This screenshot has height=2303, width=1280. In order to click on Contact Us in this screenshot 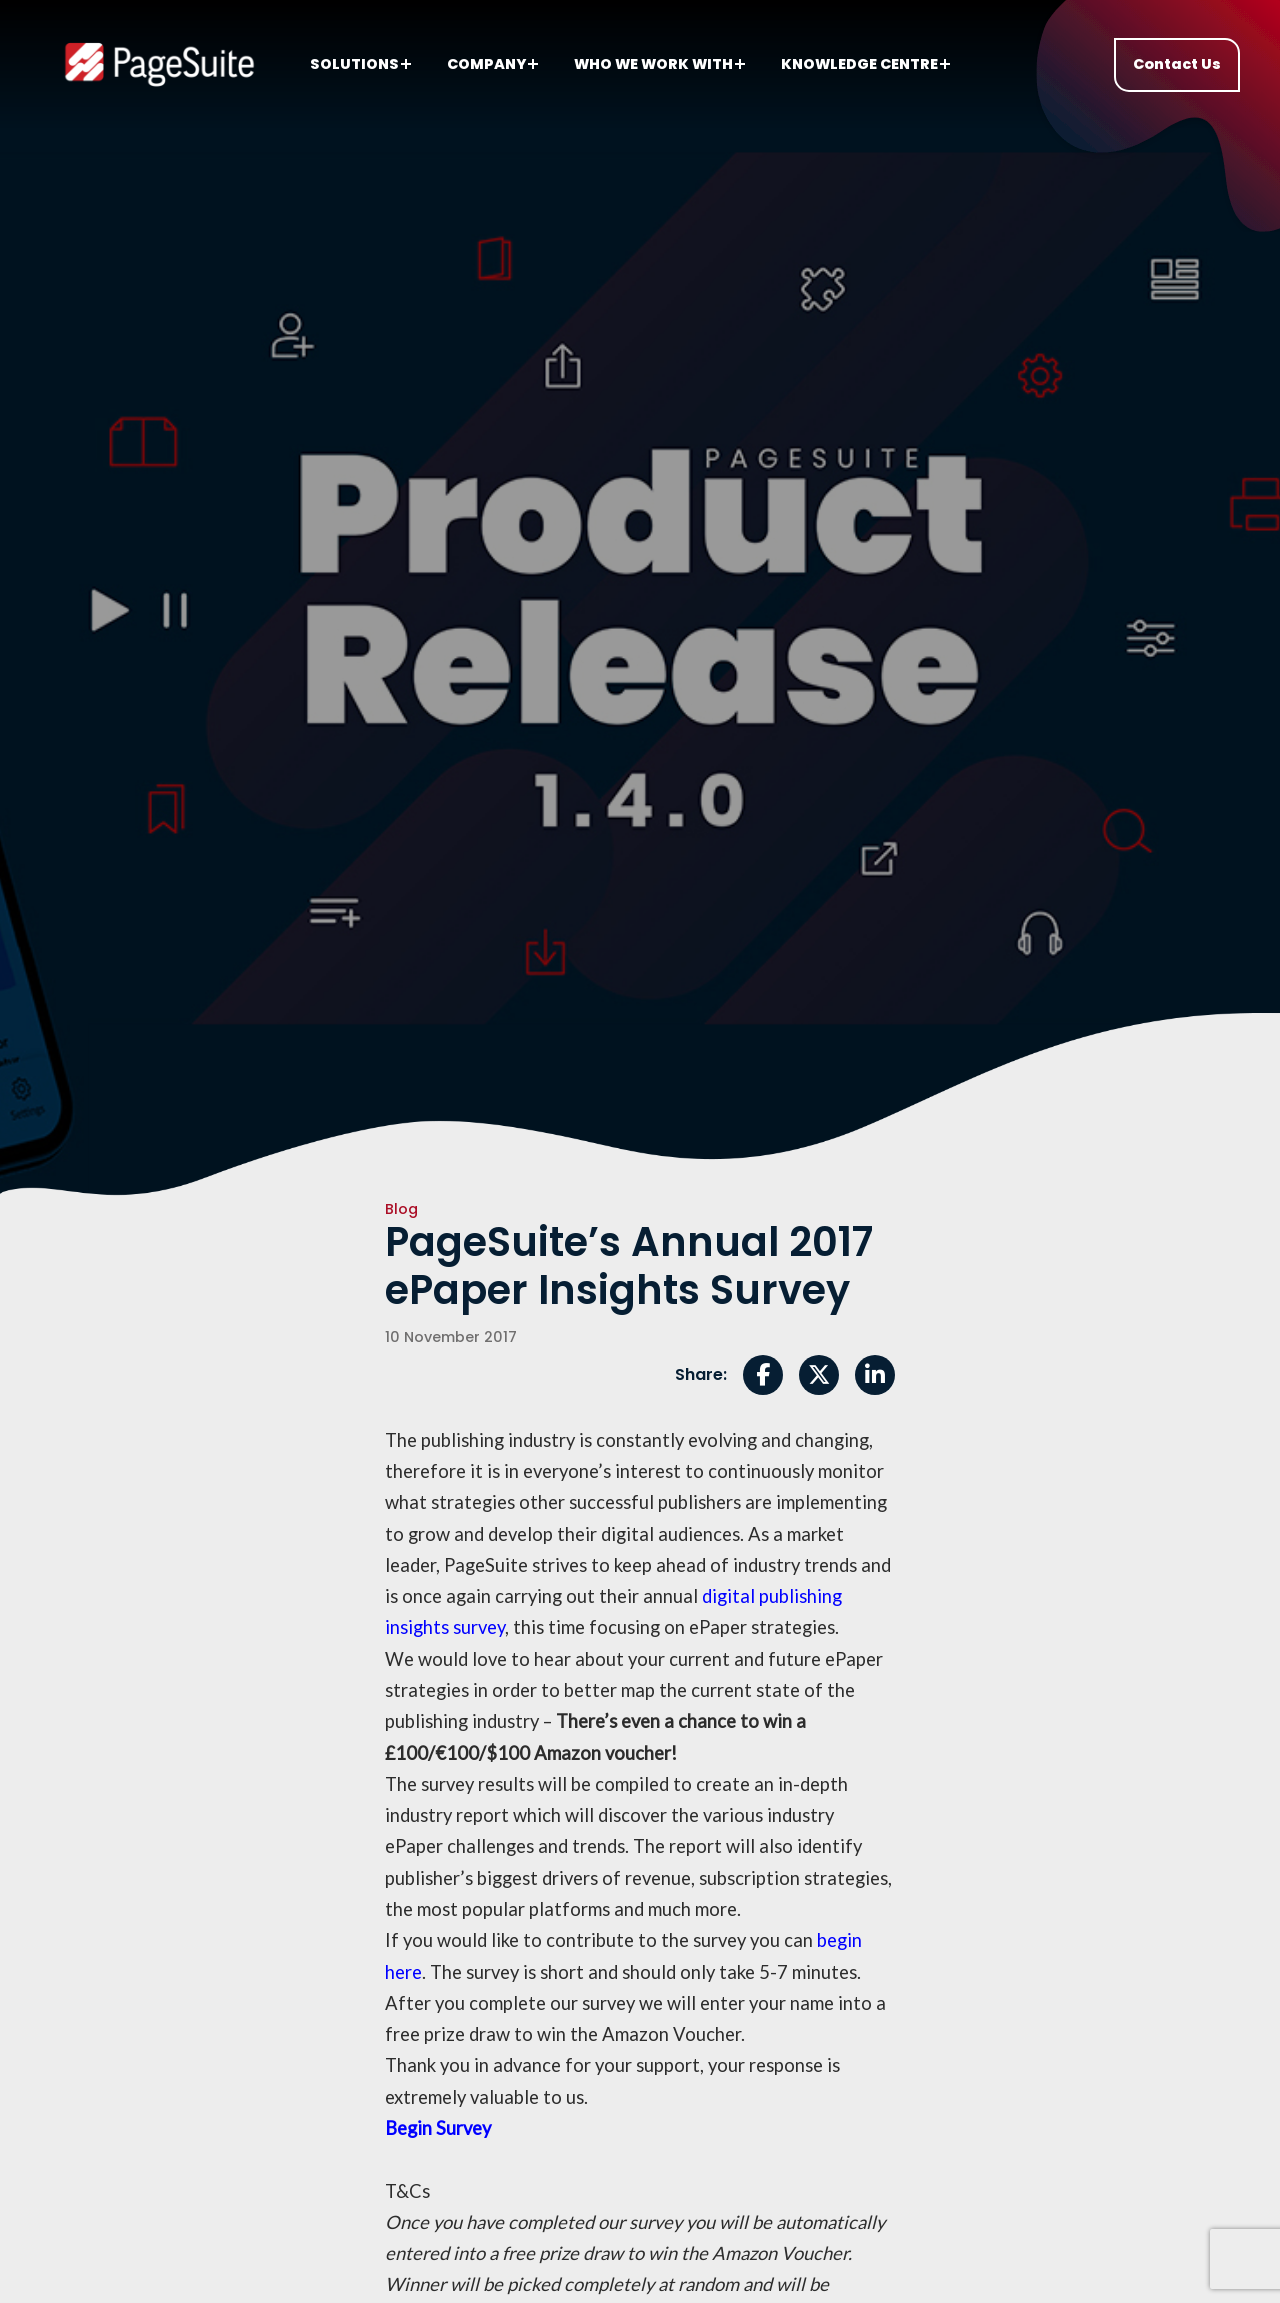, I will do `click(1177, 64)`.